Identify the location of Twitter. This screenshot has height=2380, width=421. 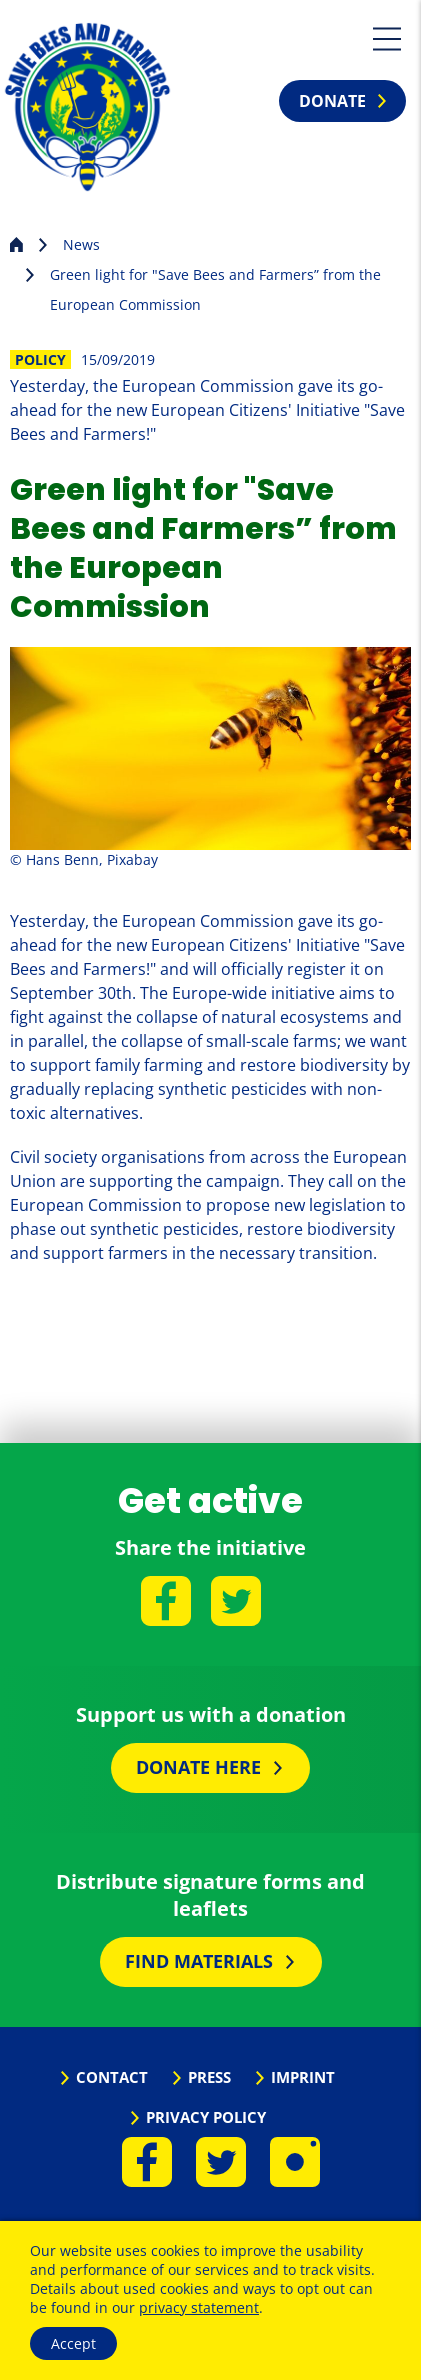
(236, 1601).